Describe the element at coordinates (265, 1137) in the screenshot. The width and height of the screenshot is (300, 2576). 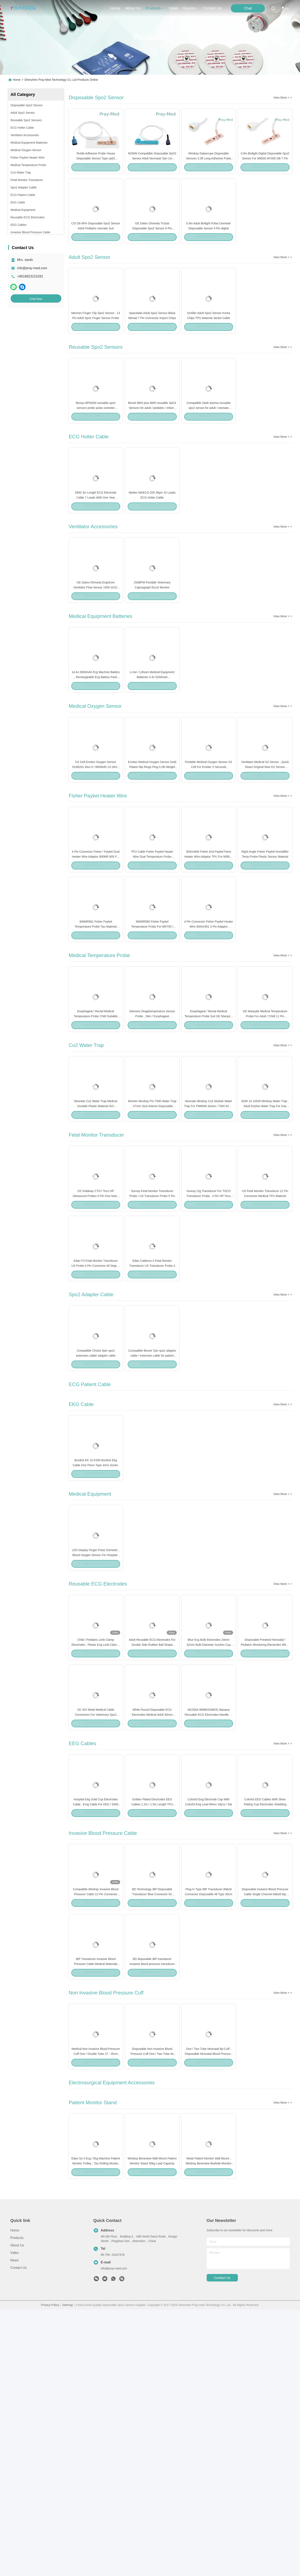
I see `GE Marqutte Medical Temperature Probe For Adult / Child 11 Pin Connector` at that location.